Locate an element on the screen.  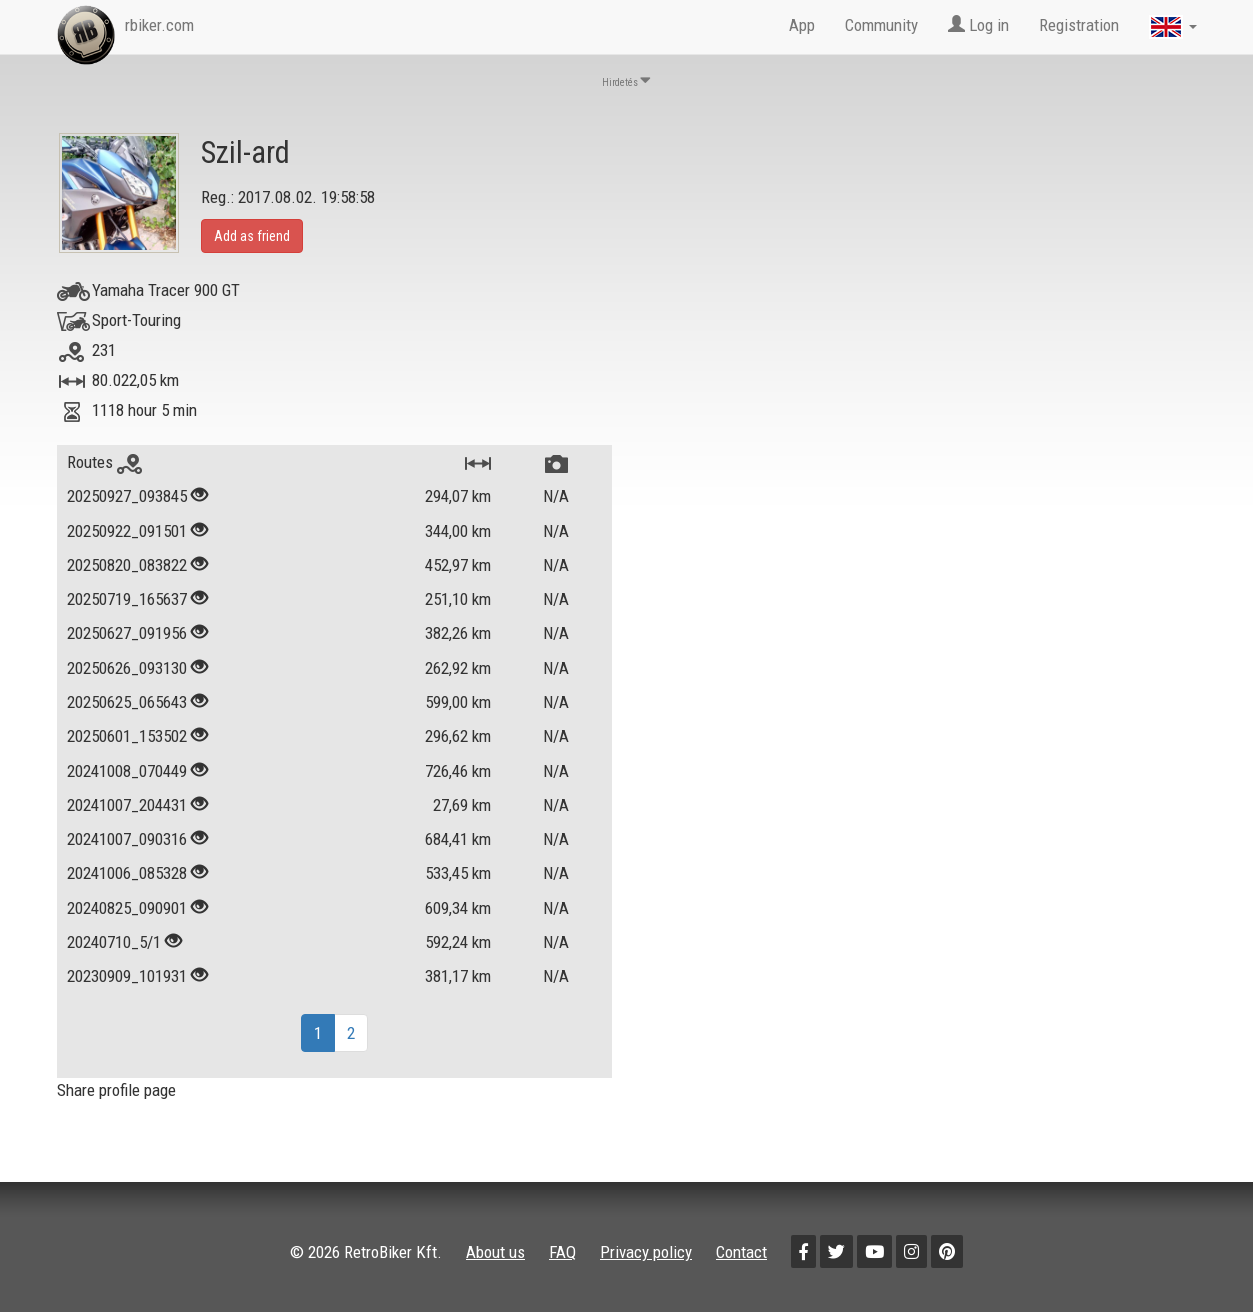
Privacy policy is located at coordinates (646, 1252).